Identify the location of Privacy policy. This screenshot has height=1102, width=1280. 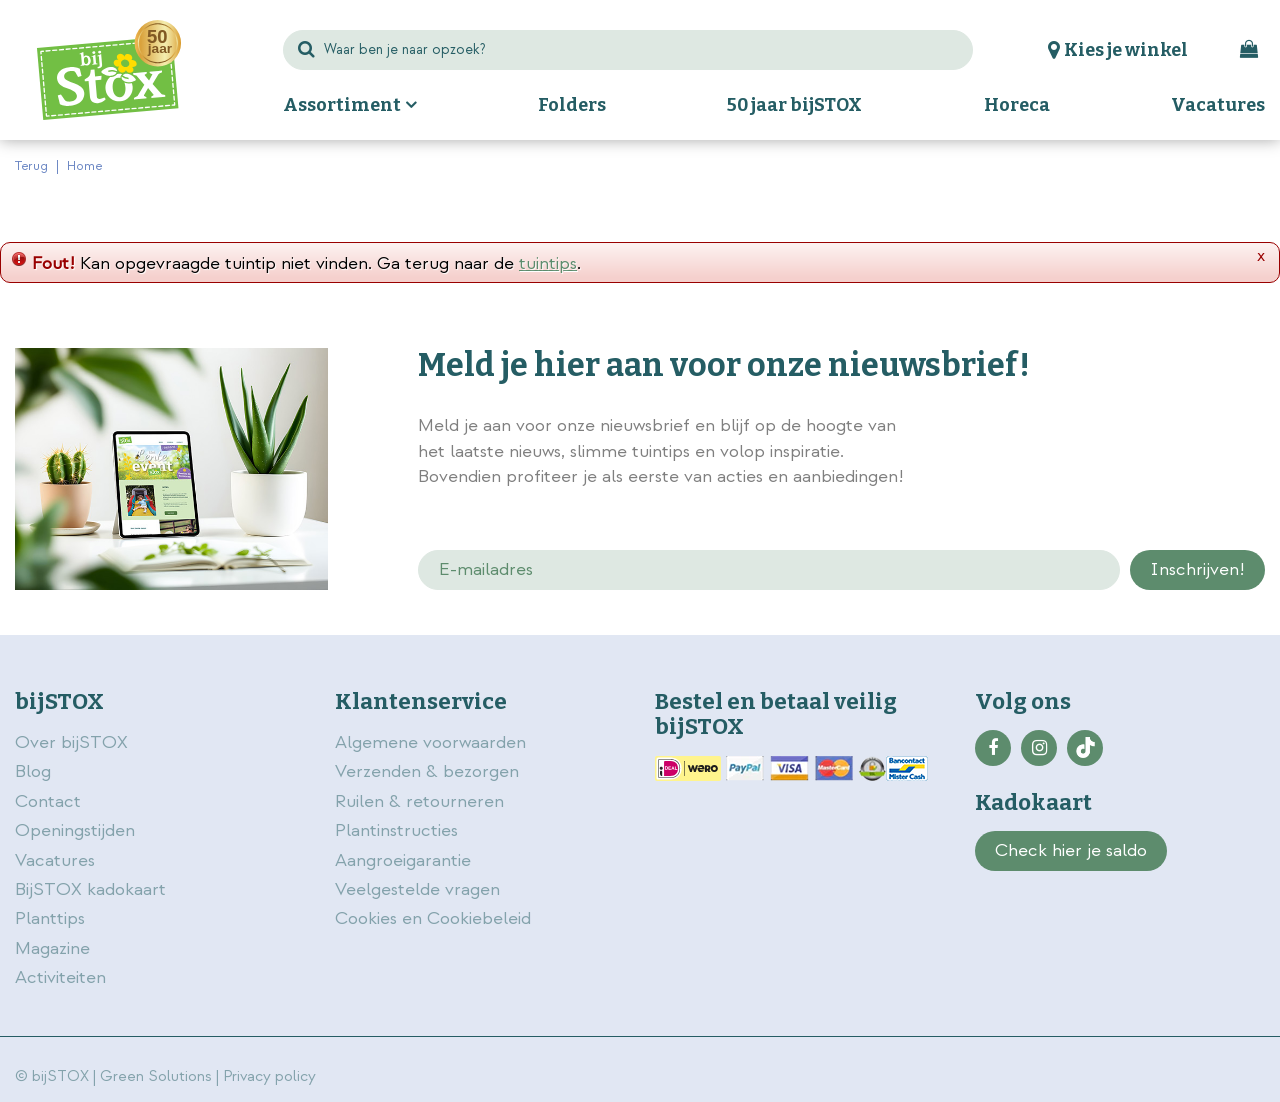
(269, 1076).